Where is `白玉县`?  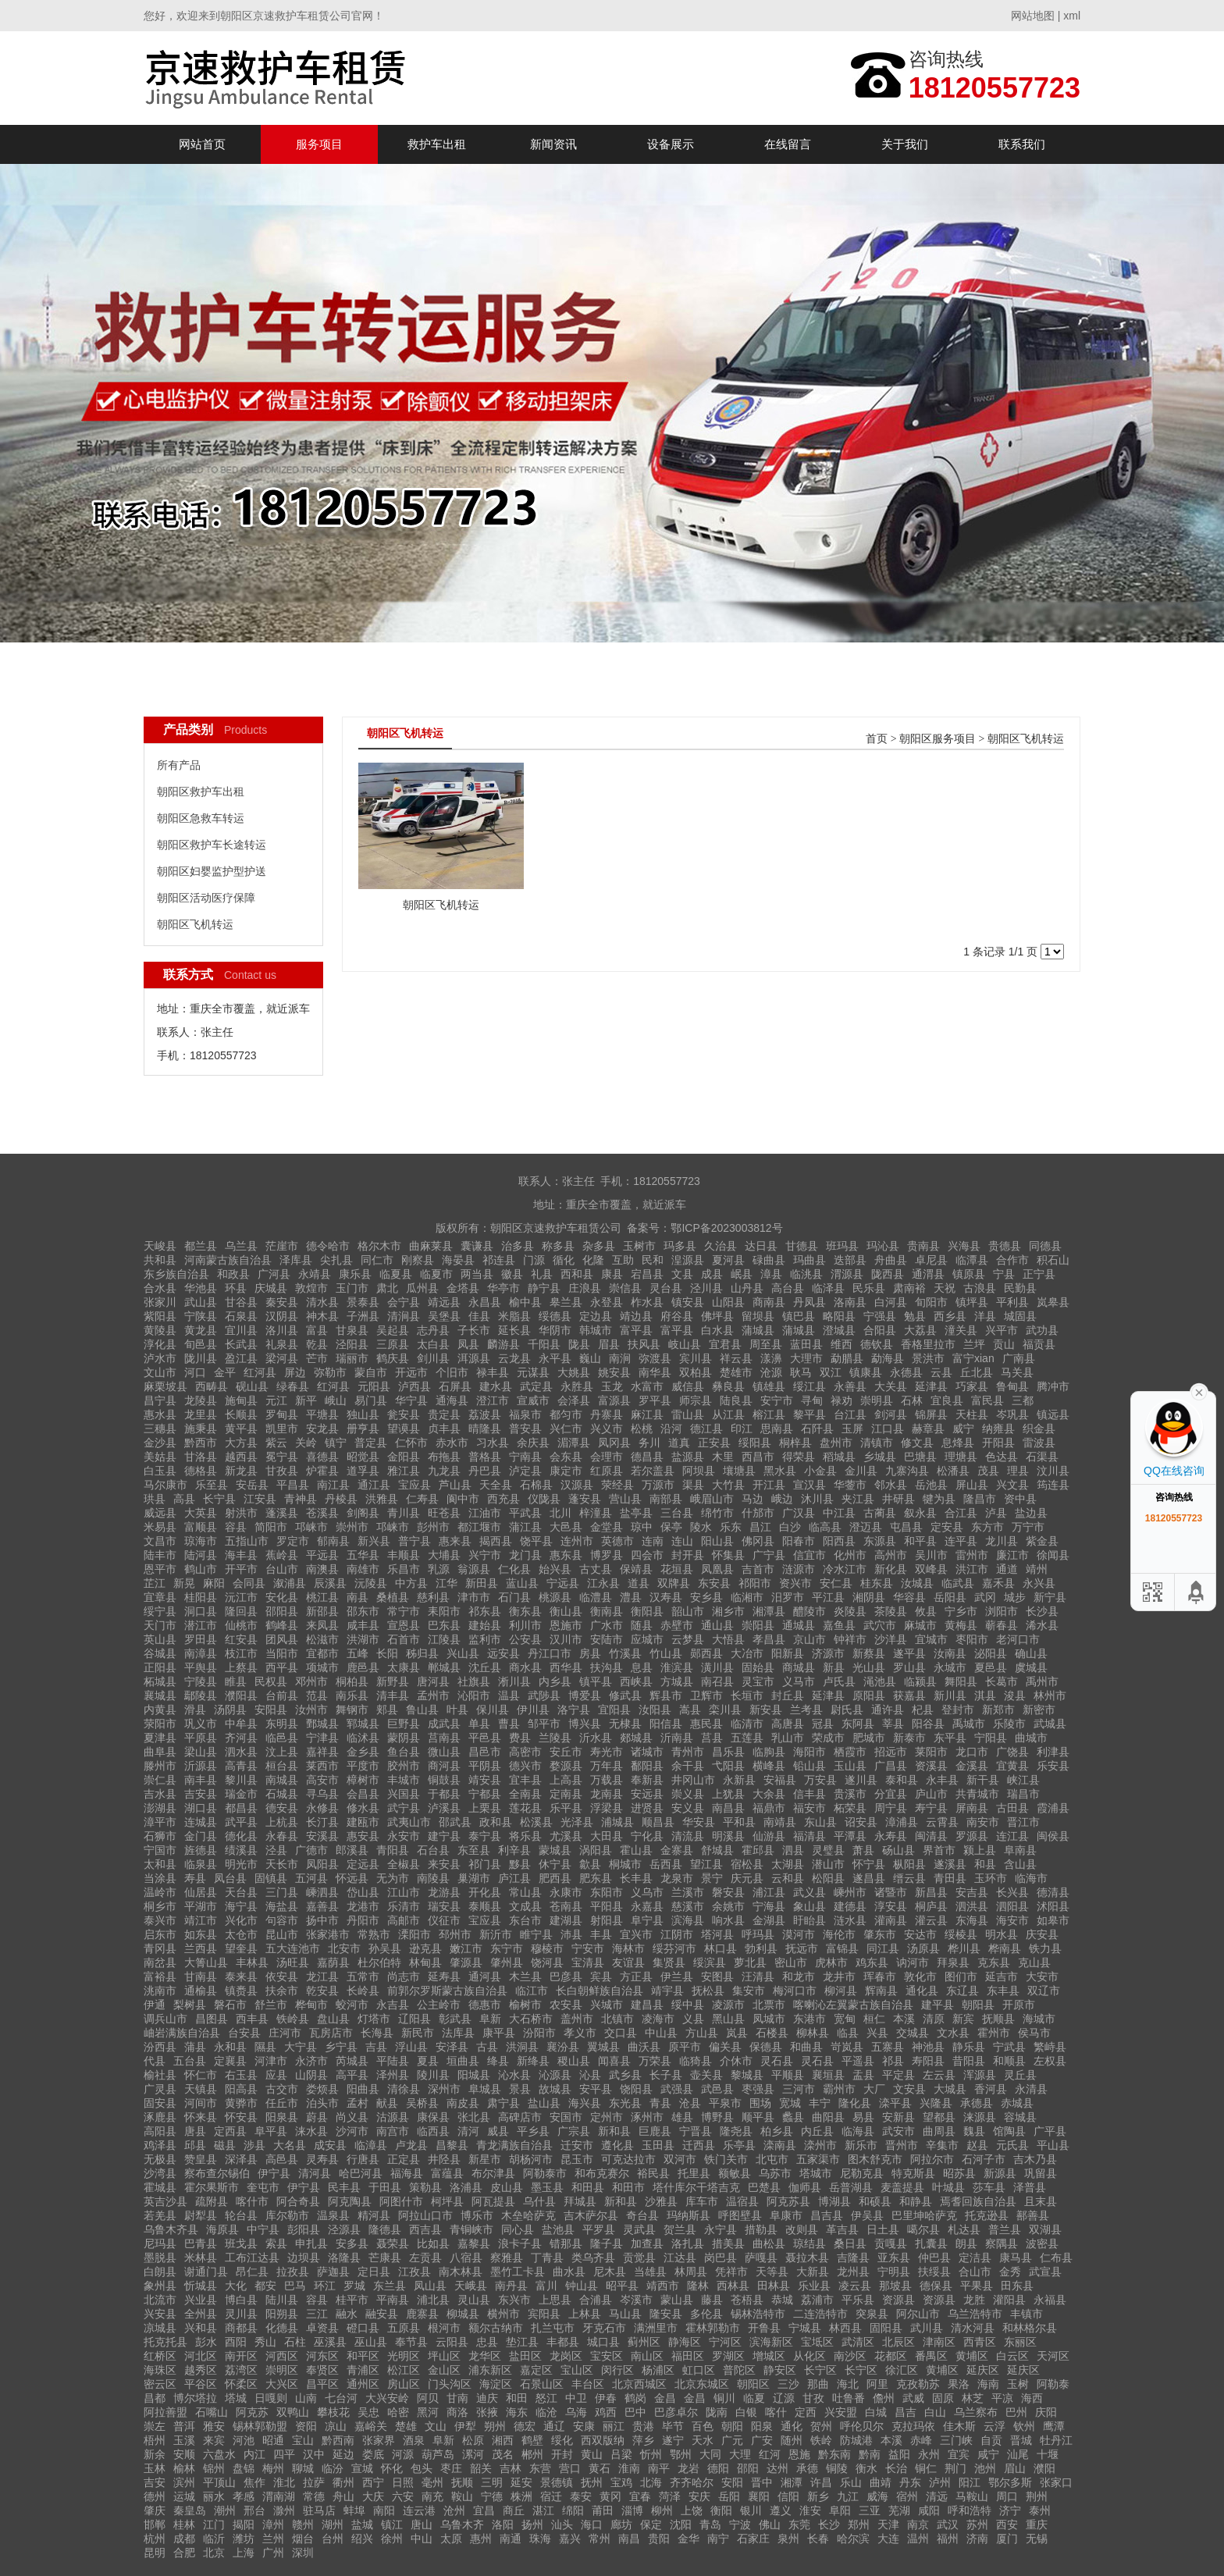 白玉县 is located at coordinates (160, 1470).